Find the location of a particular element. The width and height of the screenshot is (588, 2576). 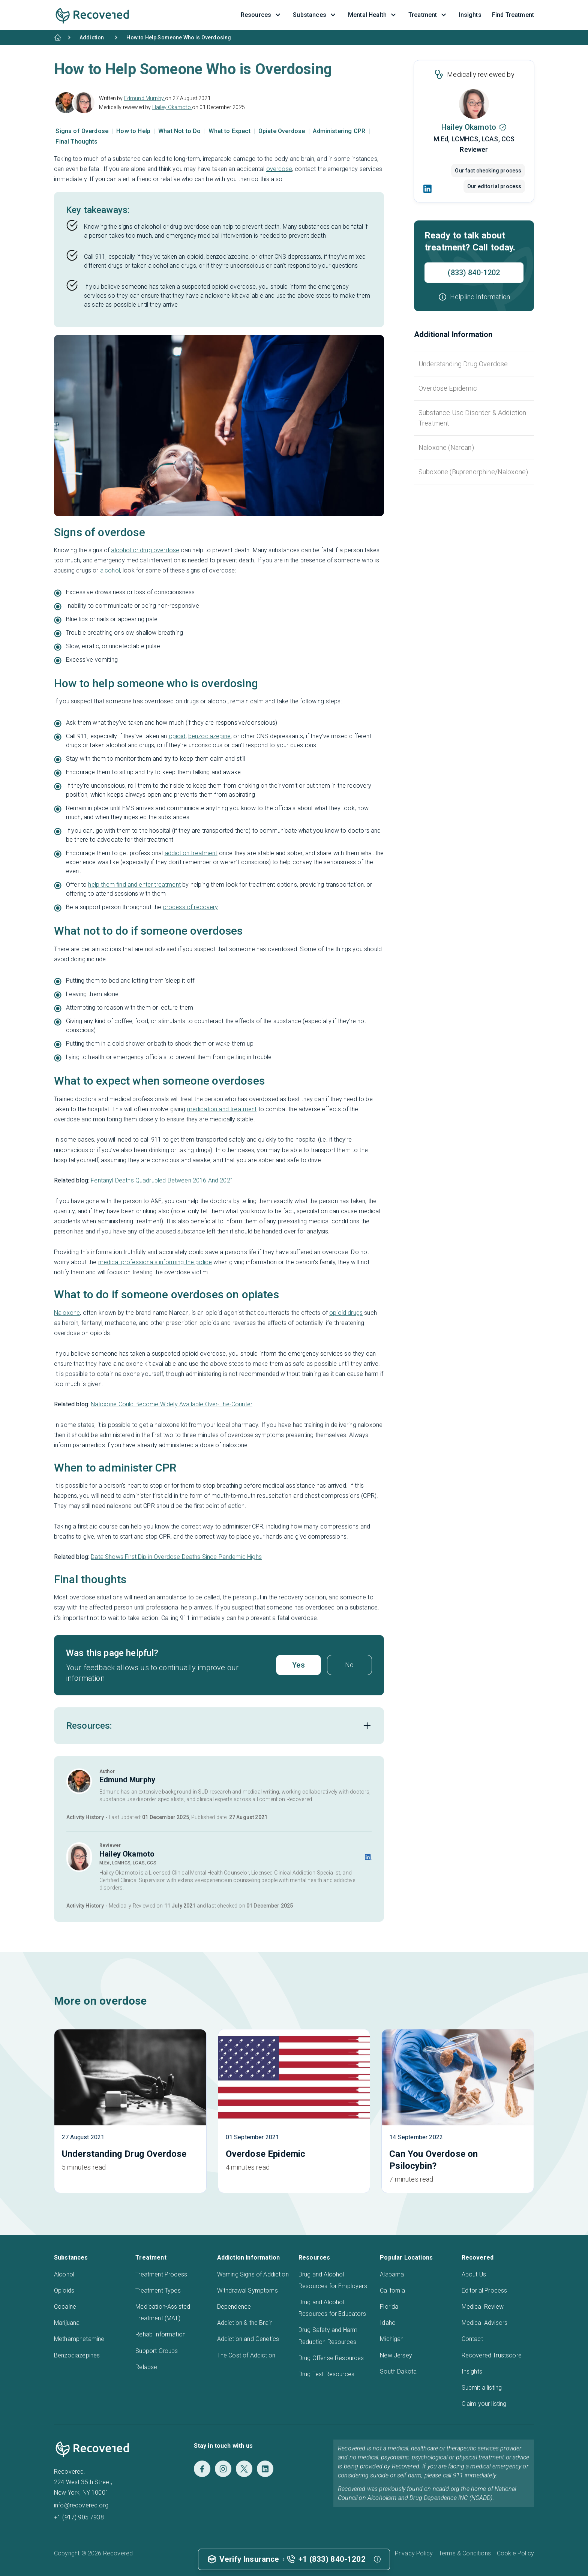

Treatment Process is located at coordinates (161, 2274).